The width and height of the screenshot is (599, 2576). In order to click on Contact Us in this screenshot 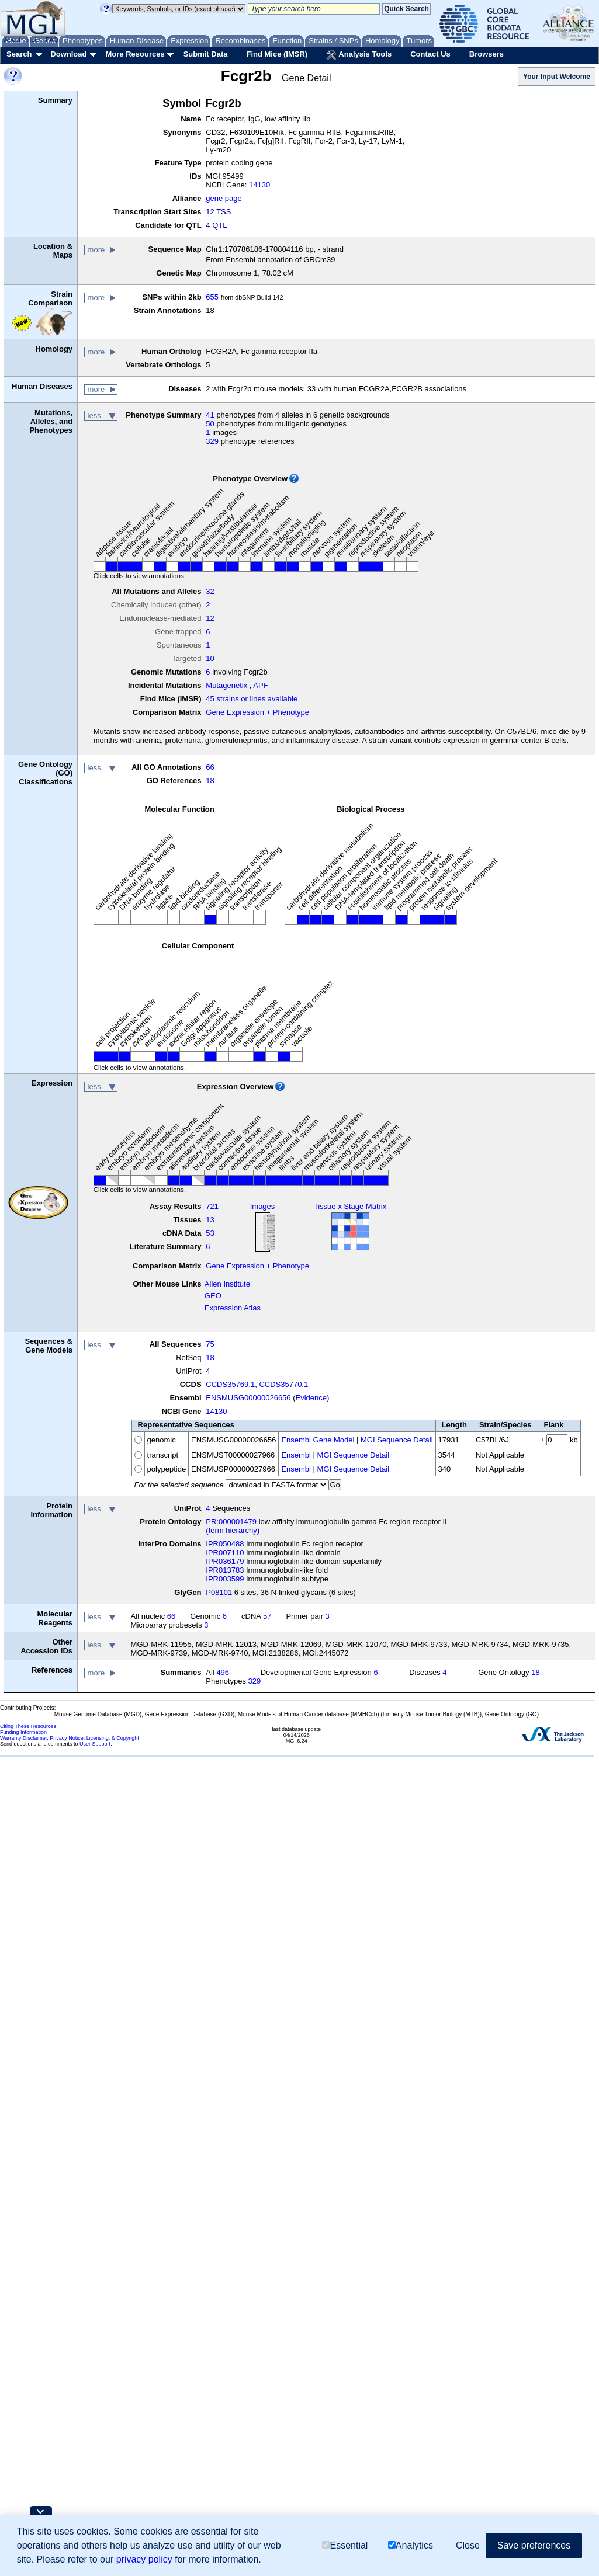, I will do `click(430, 54)`.